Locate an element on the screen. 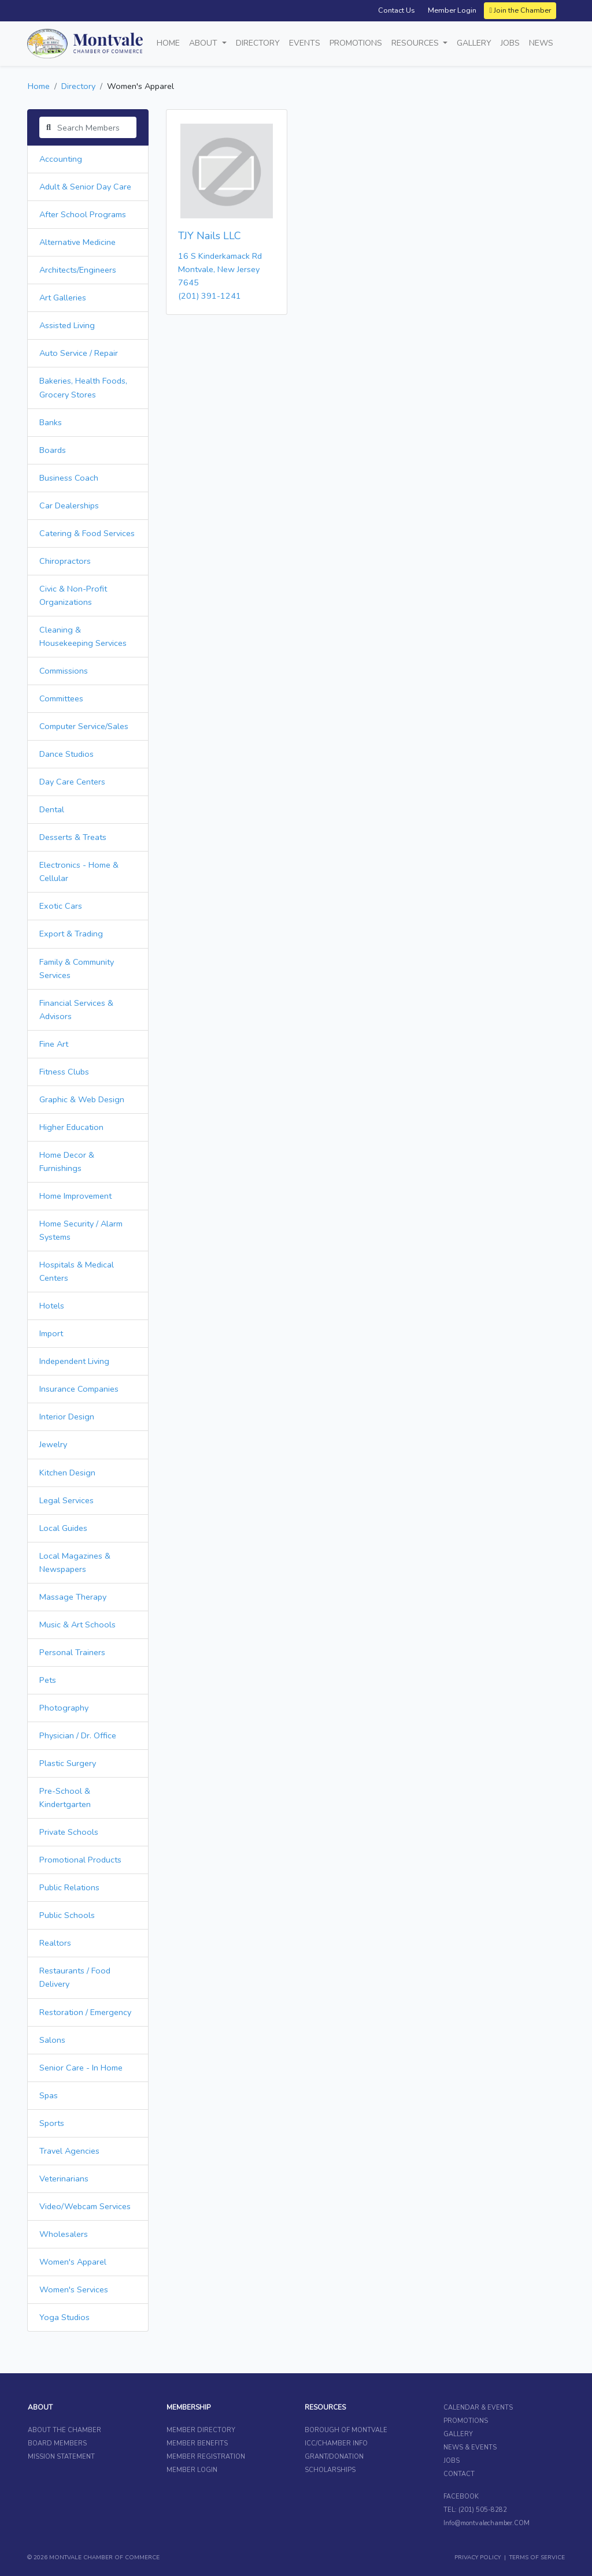 The width and height of the screenshot is (592, 2576). Massage Therapy is located at coordinates (72, 1597).